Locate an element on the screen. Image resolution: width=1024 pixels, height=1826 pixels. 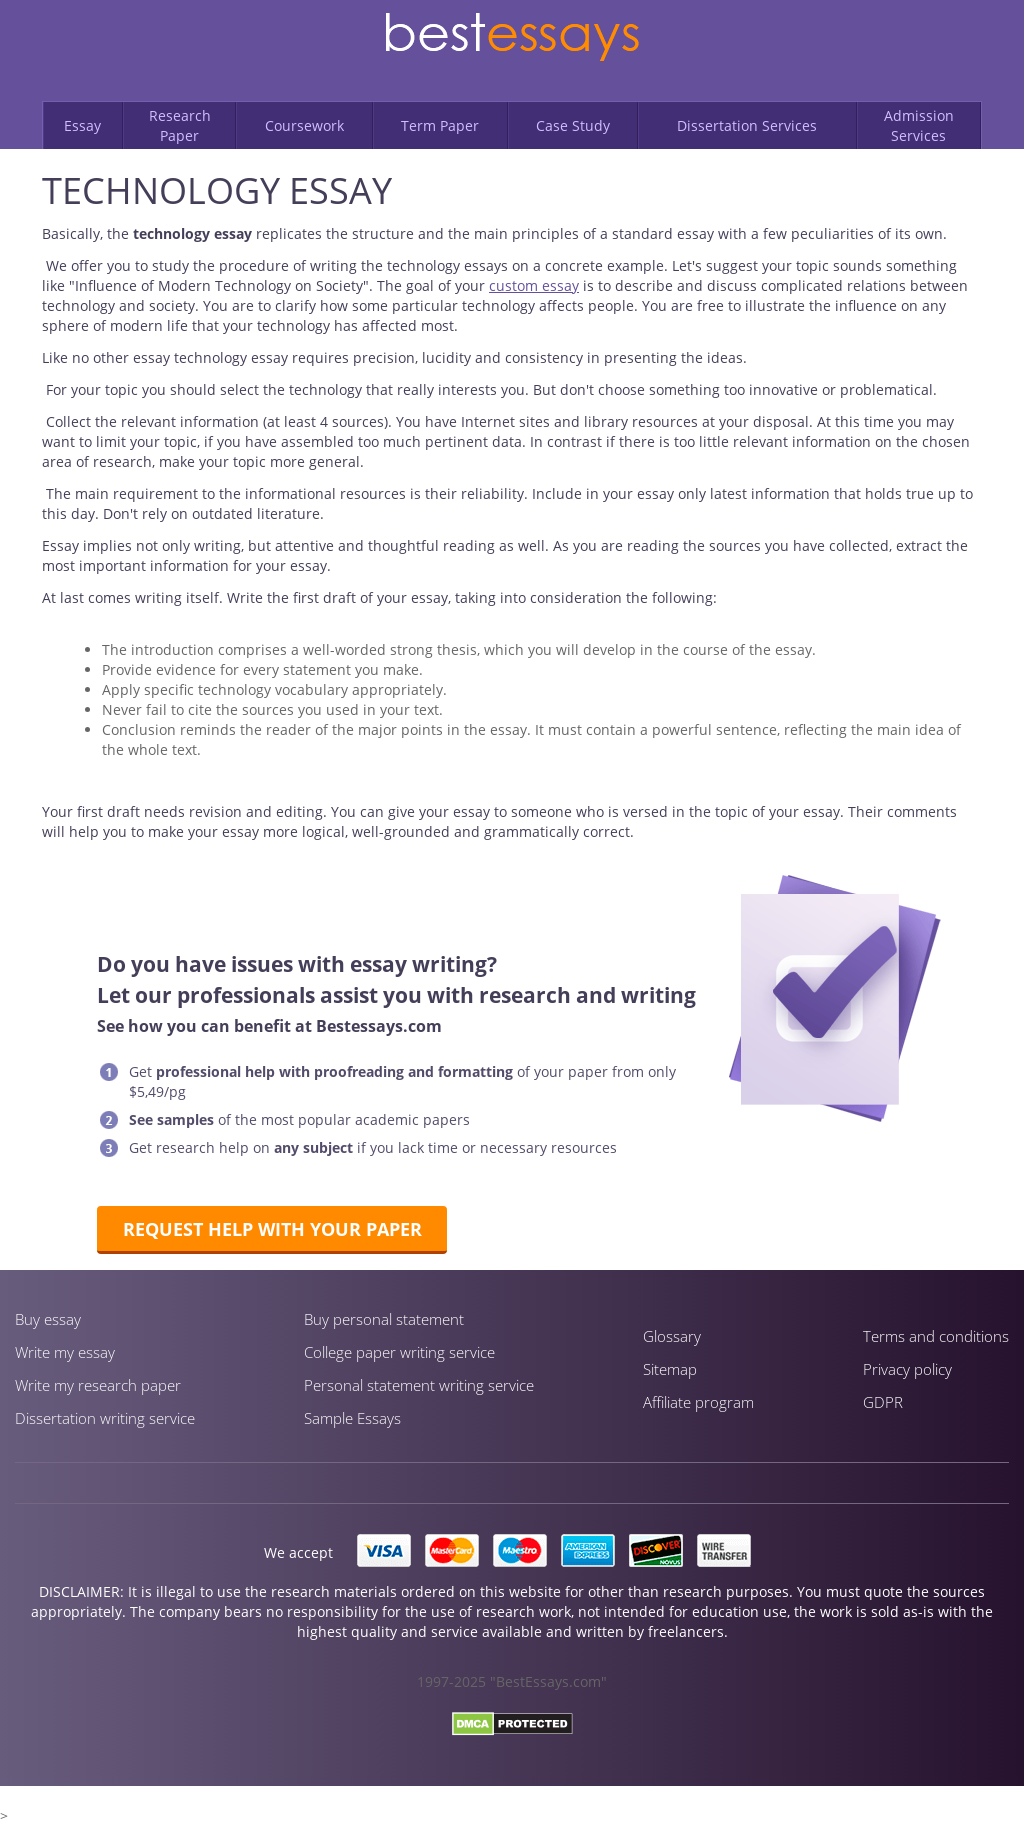
Glossary is located at coordinates (672, 1336).